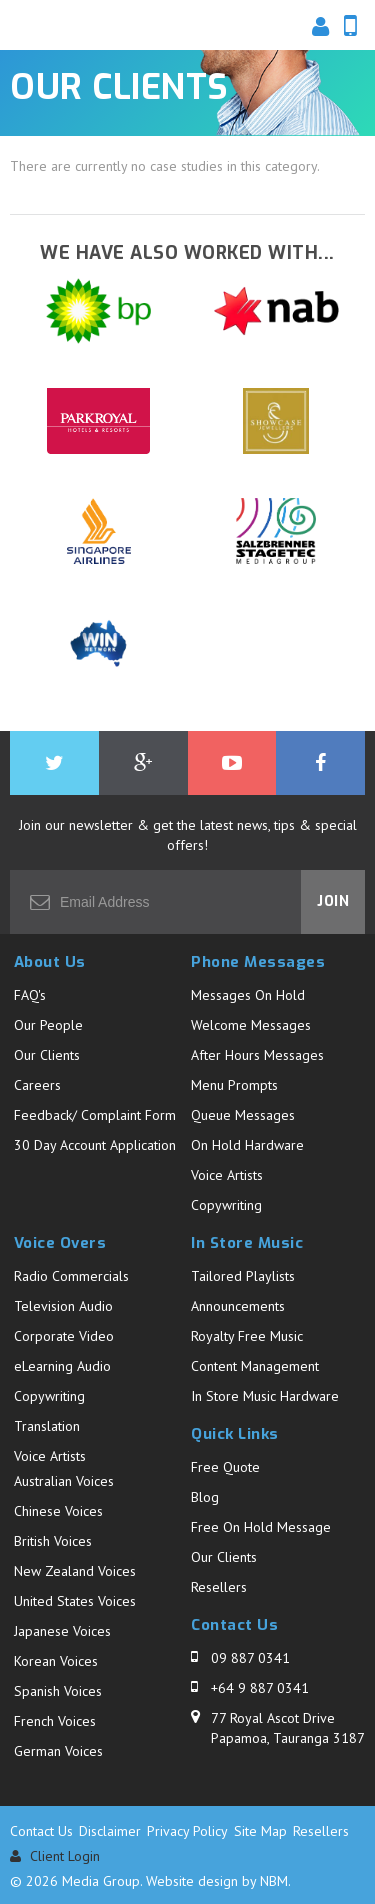 The image size is (375, 1904). Describe the element at coordinates (248, 995) in the screenshot. I see `Messages On Hold` at that location.